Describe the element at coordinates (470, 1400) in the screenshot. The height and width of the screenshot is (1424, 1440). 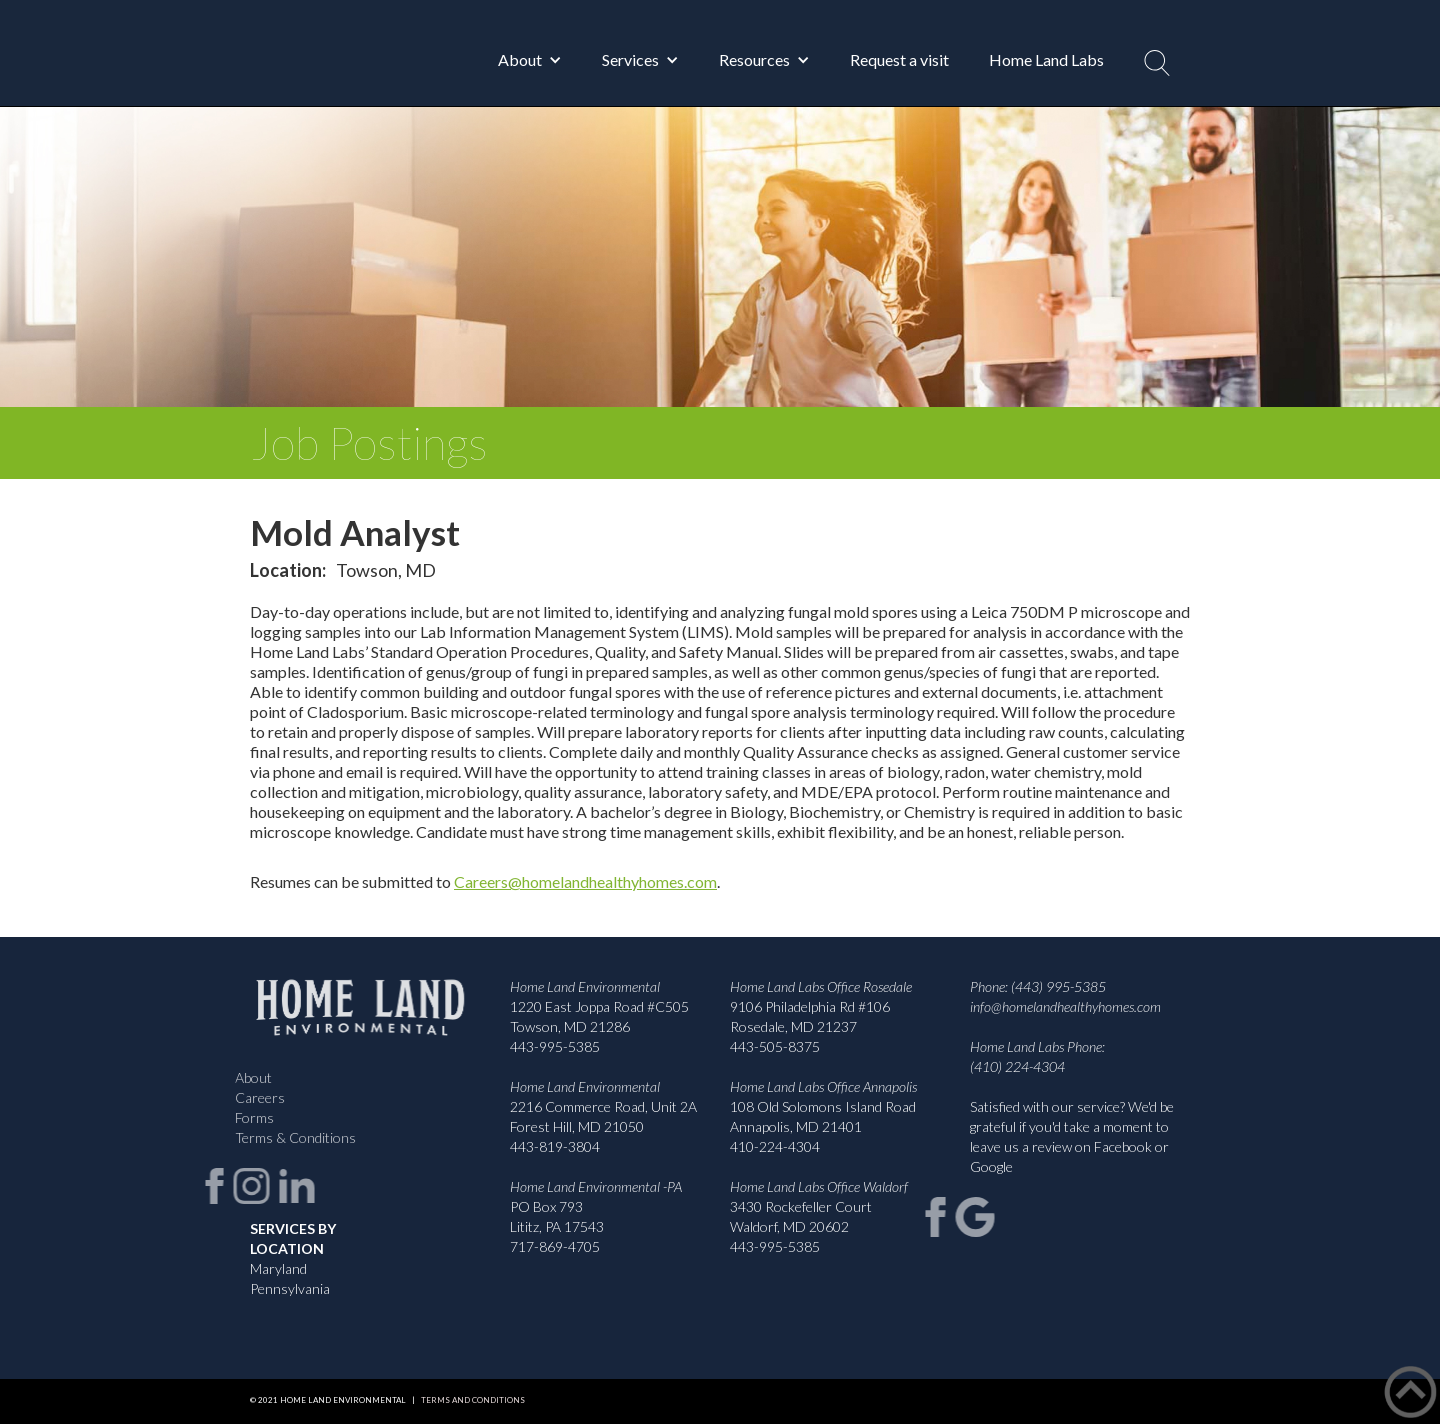
I see `Terms and Conditions` at that location.